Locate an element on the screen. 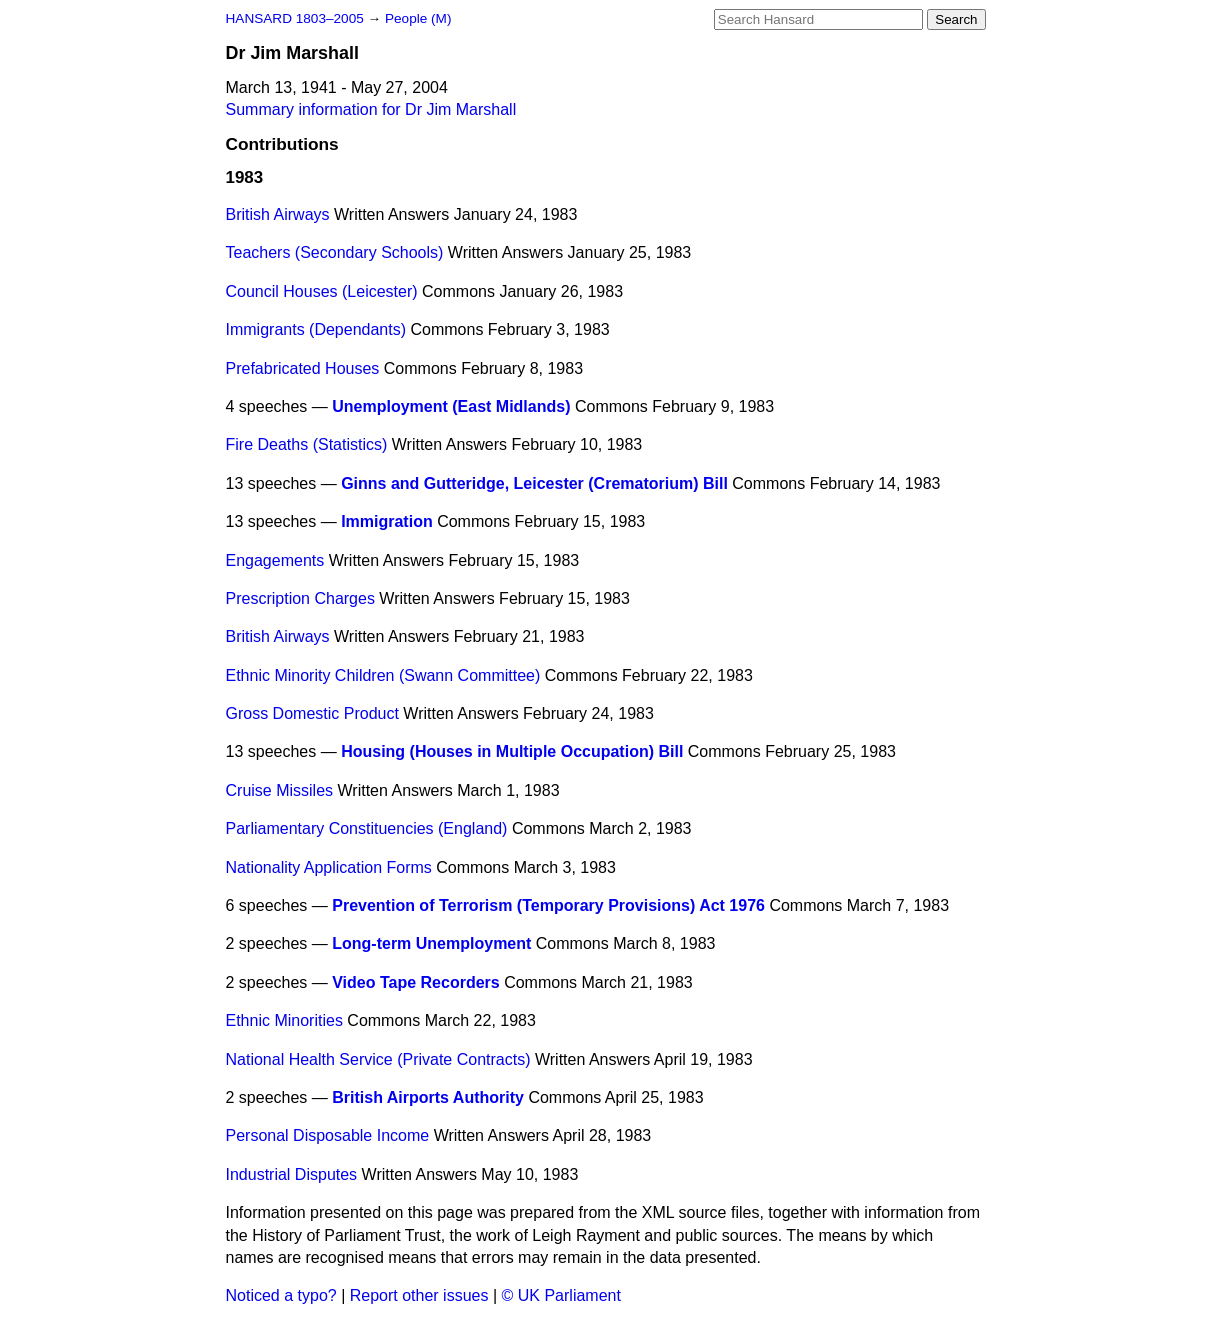 The width and height of the screenshot is (1211, 1324). Ethnic Minorities is located at coordinates (284, 1020).